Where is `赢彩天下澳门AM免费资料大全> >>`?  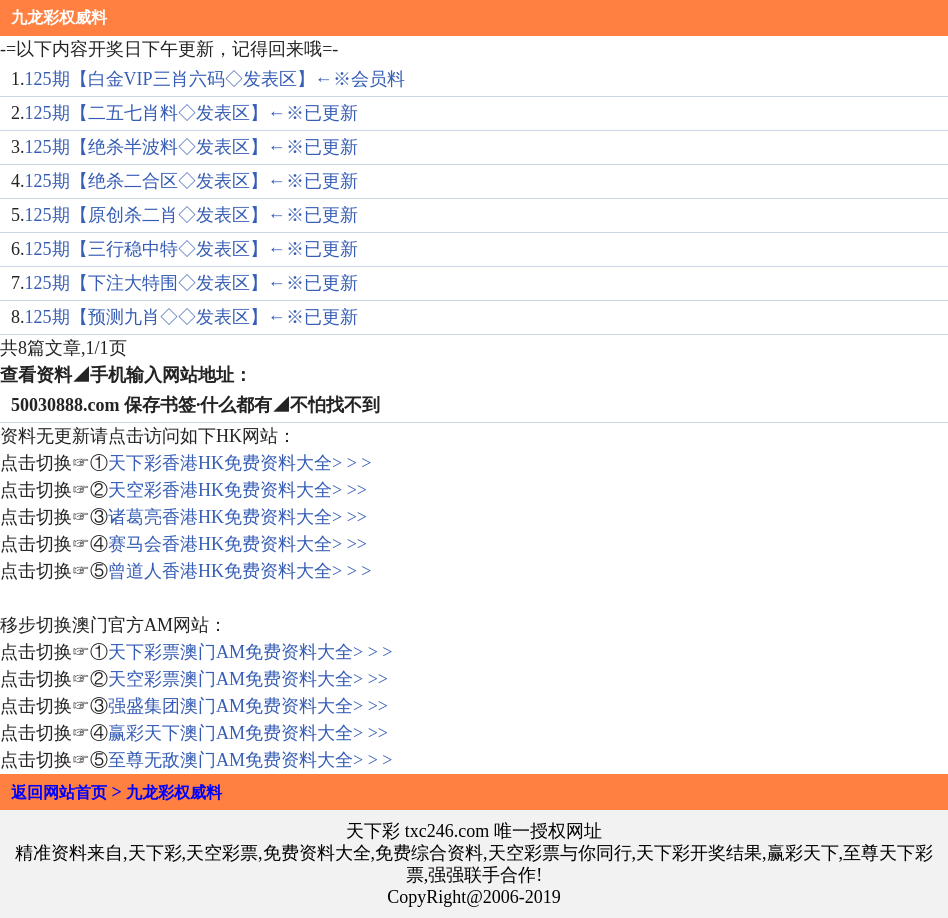
赢彩天下澳门AM免费资料大全> >> is located at coordinates (248, 733).